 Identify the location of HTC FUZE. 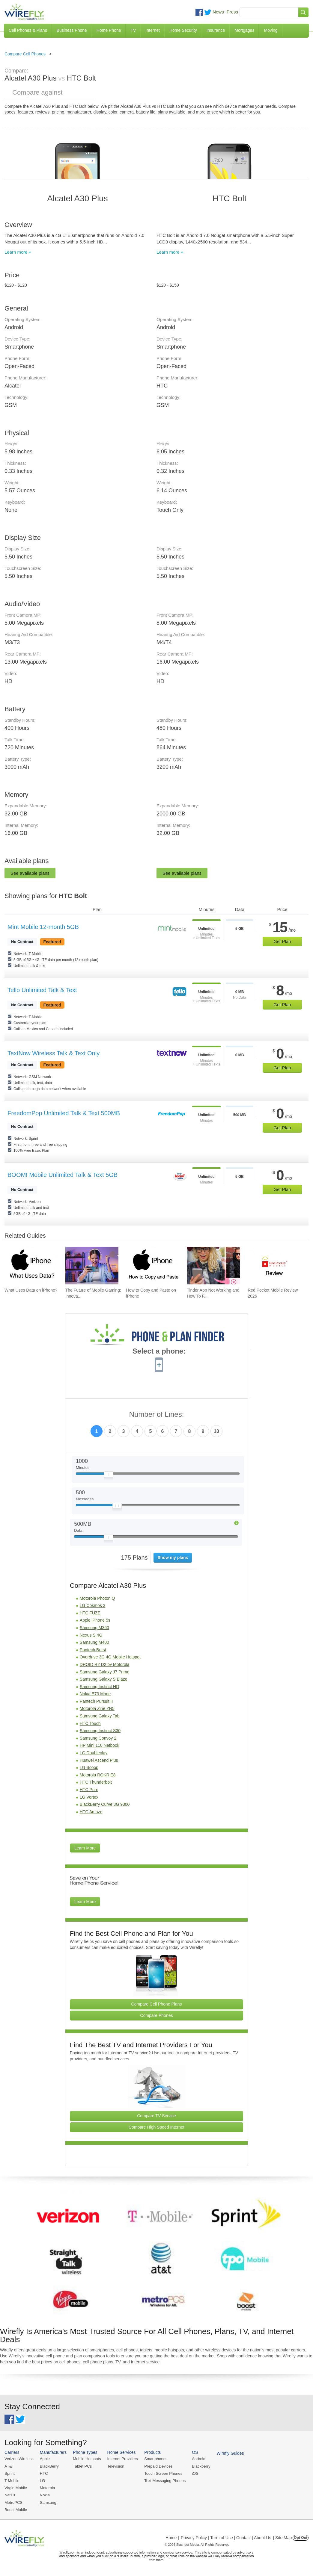
(90, 1613).